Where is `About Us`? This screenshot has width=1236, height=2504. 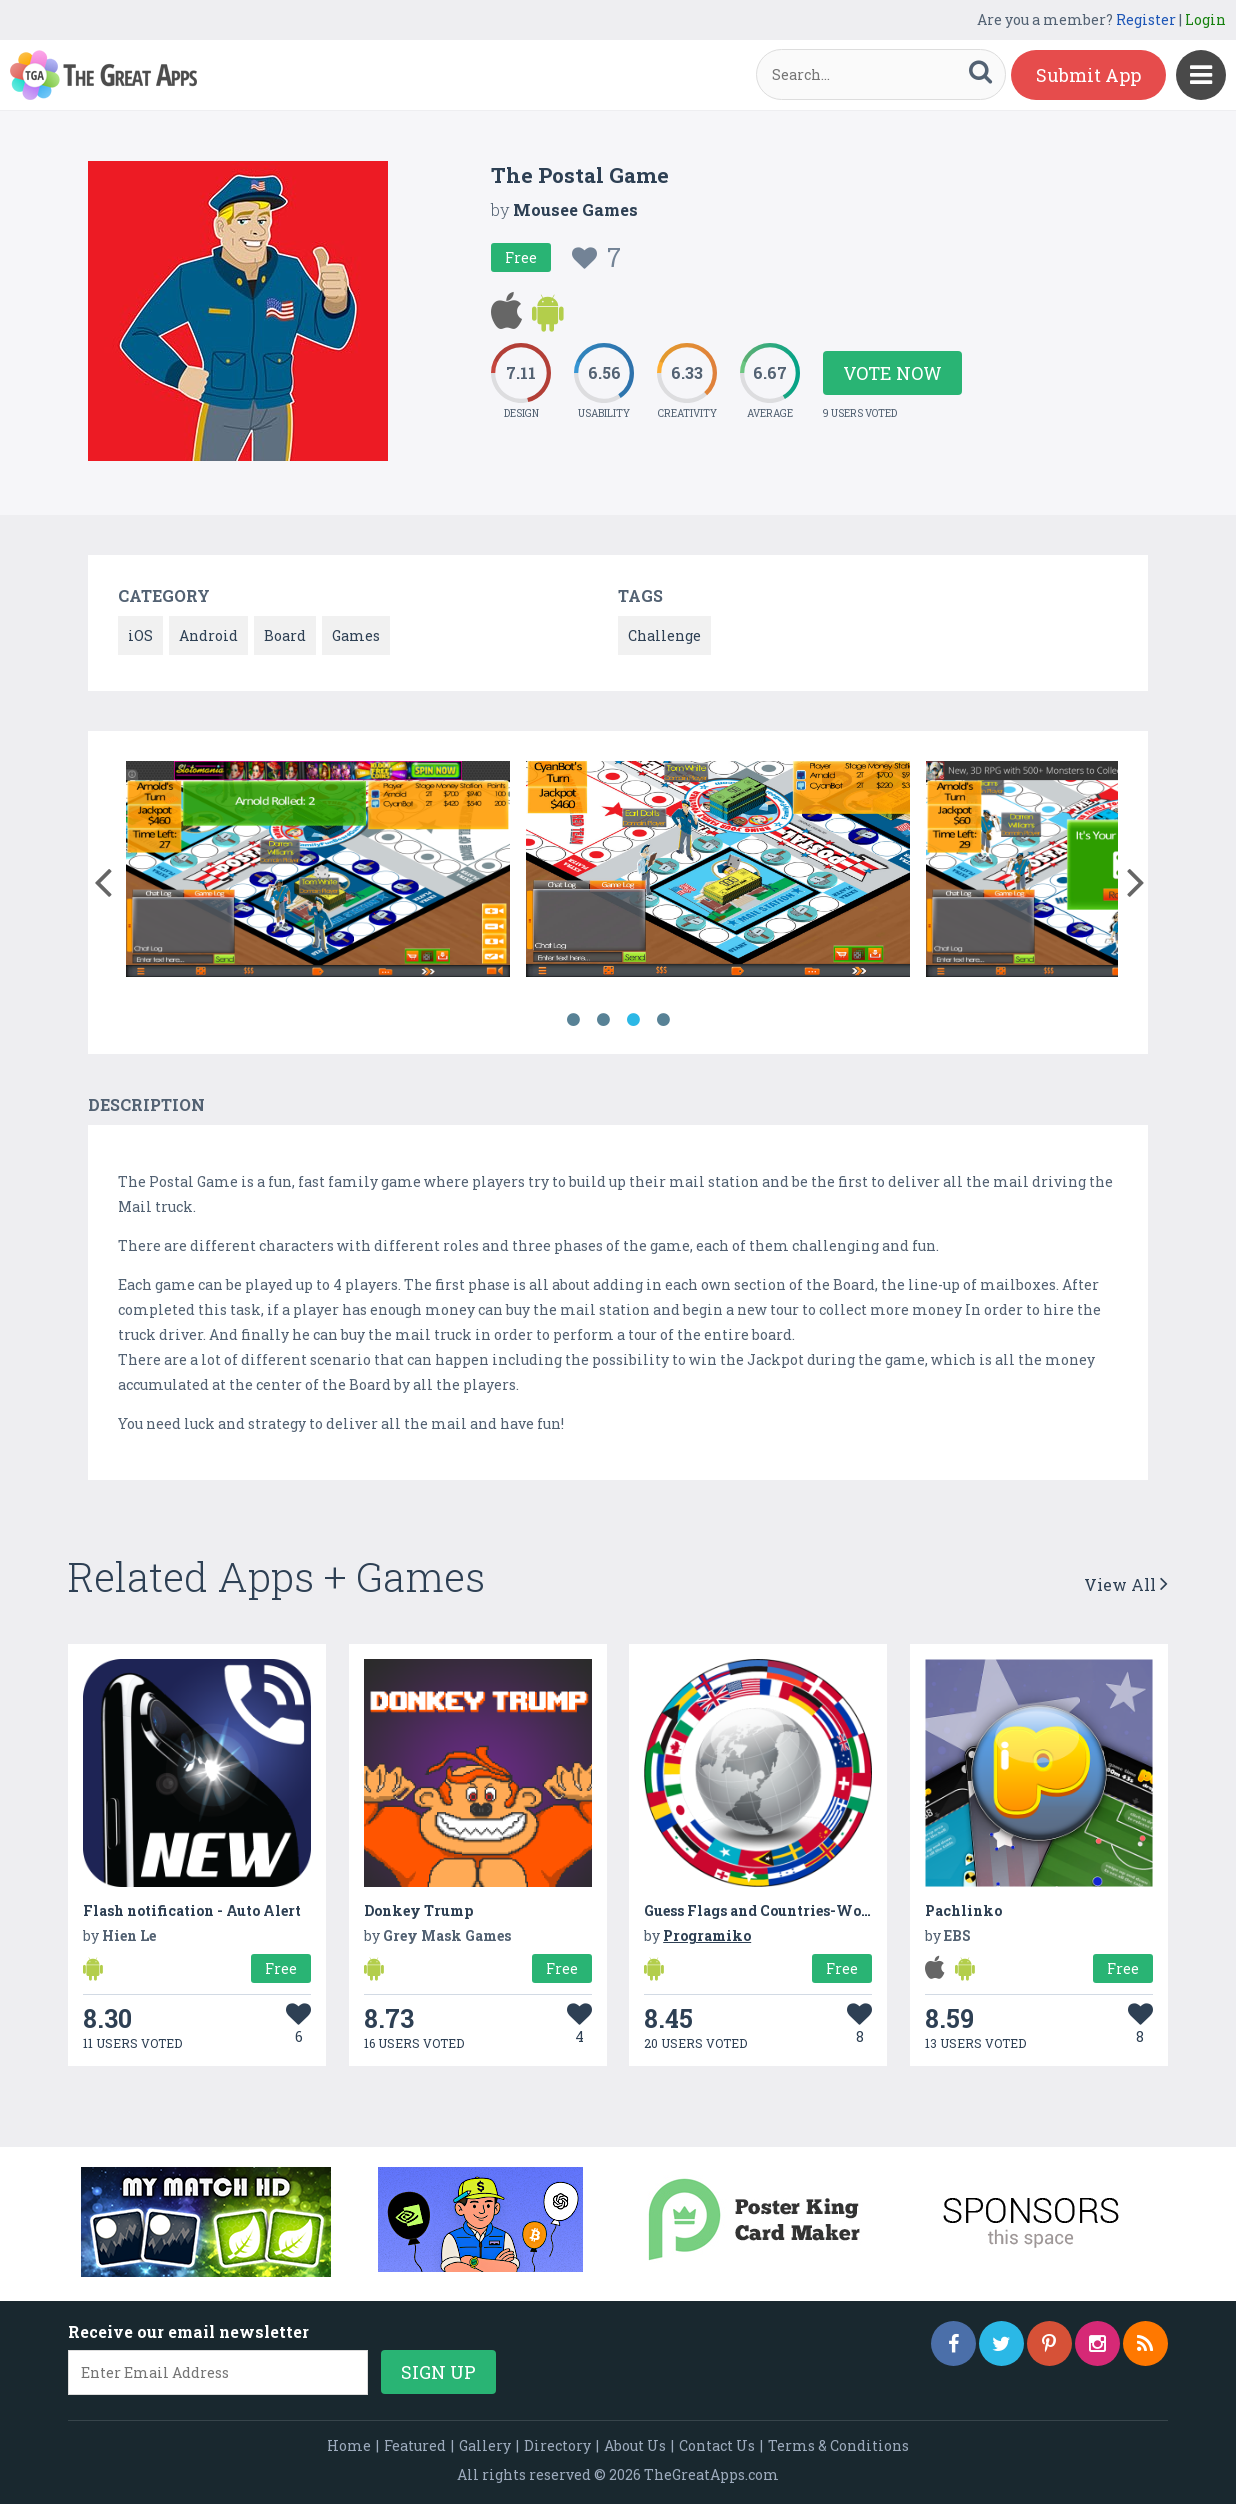 About Us is located at coordinates (635, 2445).